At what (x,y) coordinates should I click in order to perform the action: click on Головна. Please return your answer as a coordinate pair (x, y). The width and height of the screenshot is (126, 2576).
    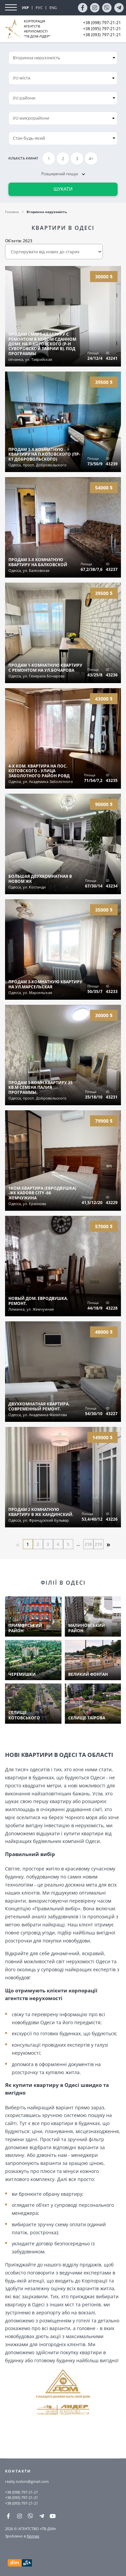
    Looking at the image, I should click on (12, 211).